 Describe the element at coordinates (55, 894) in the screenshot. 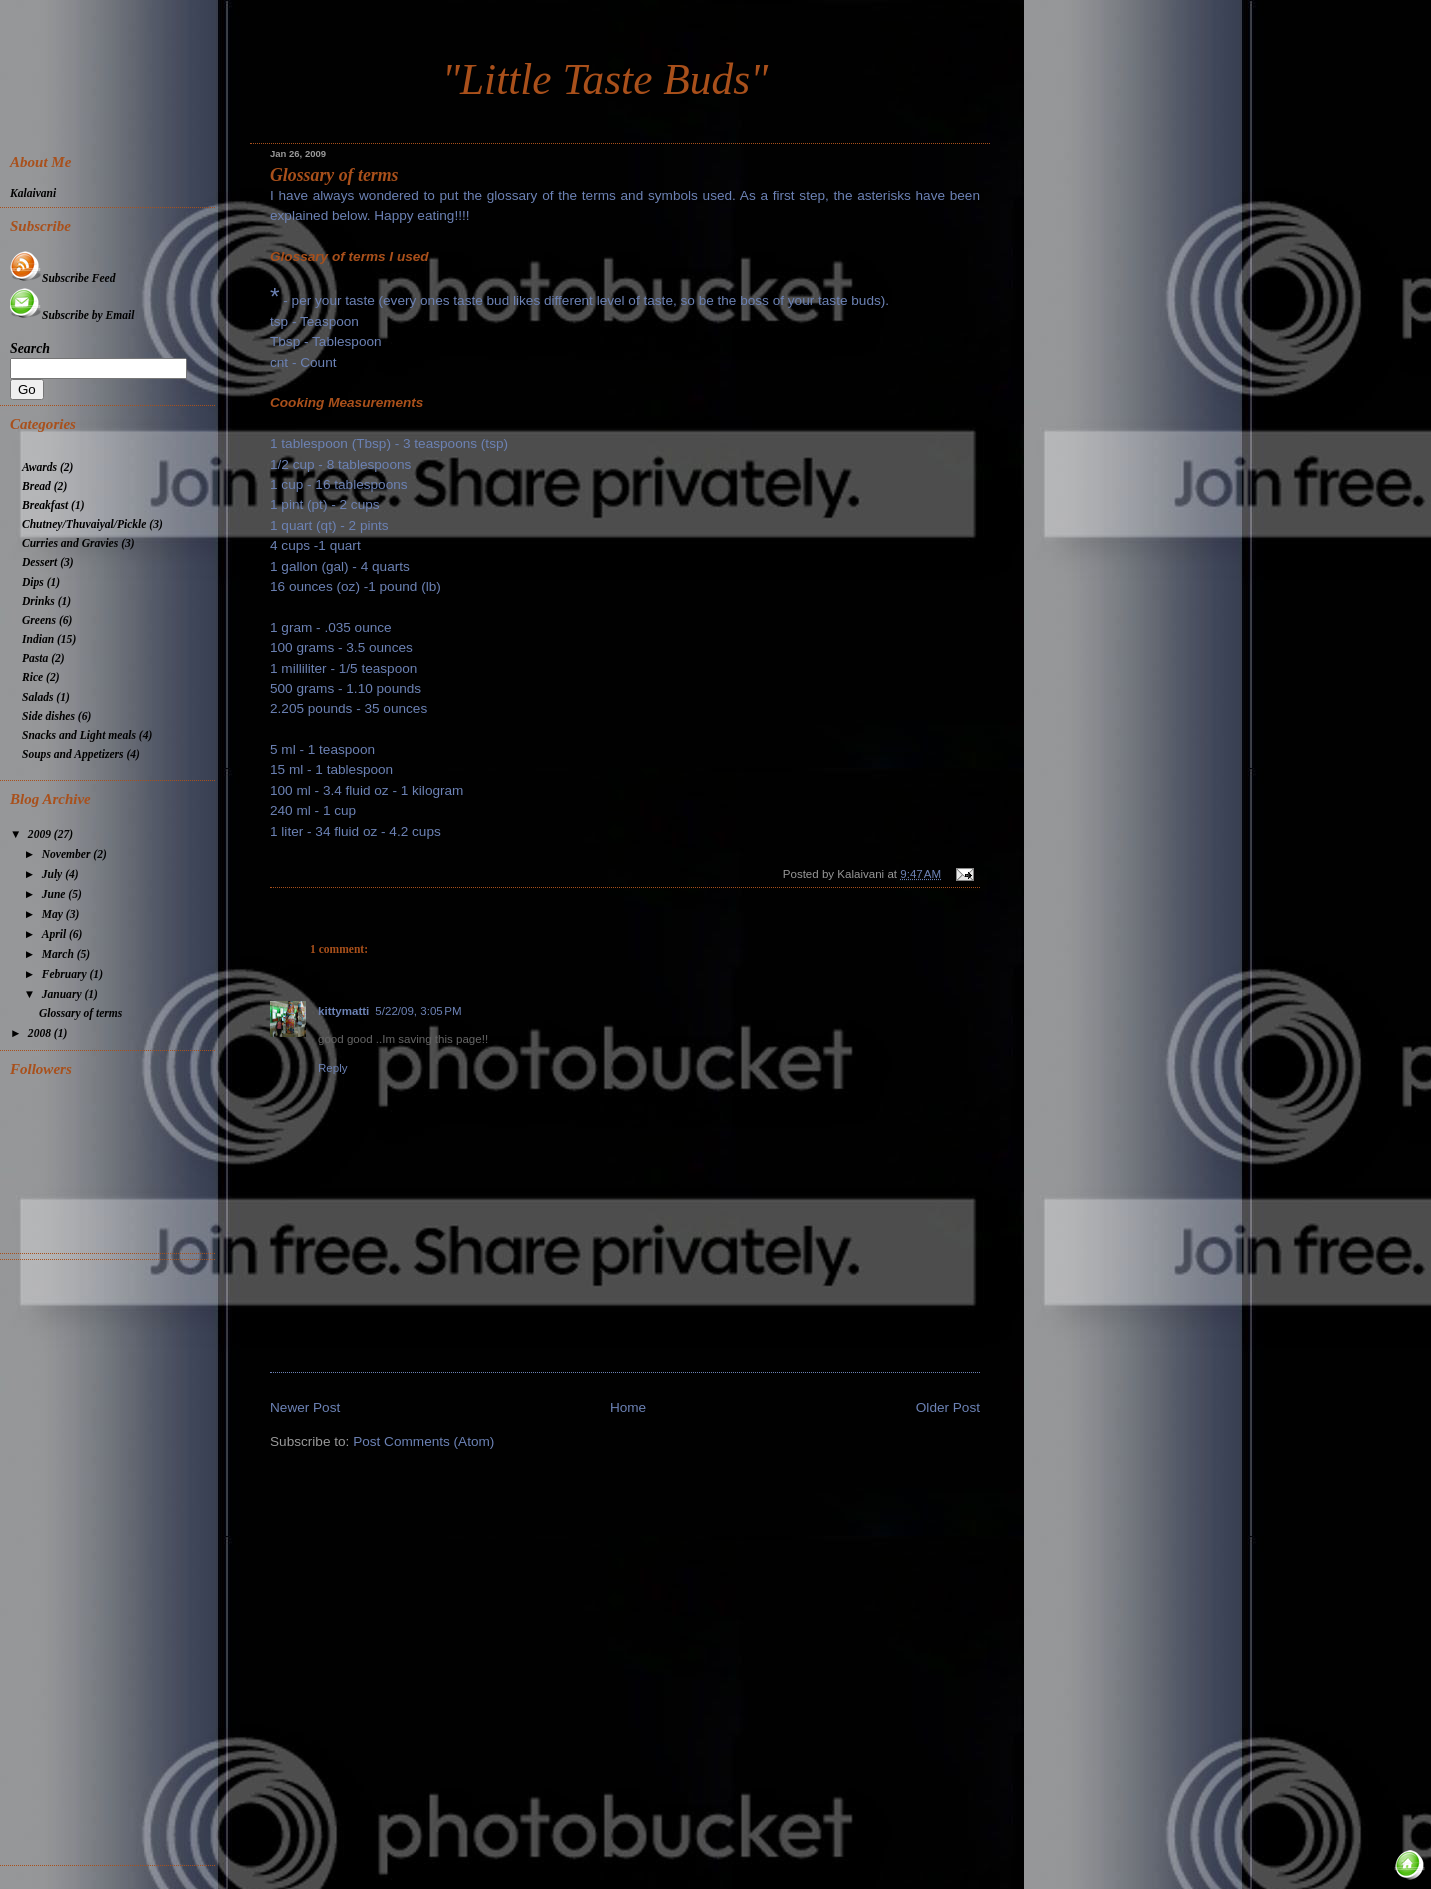

I see `June` at that location.